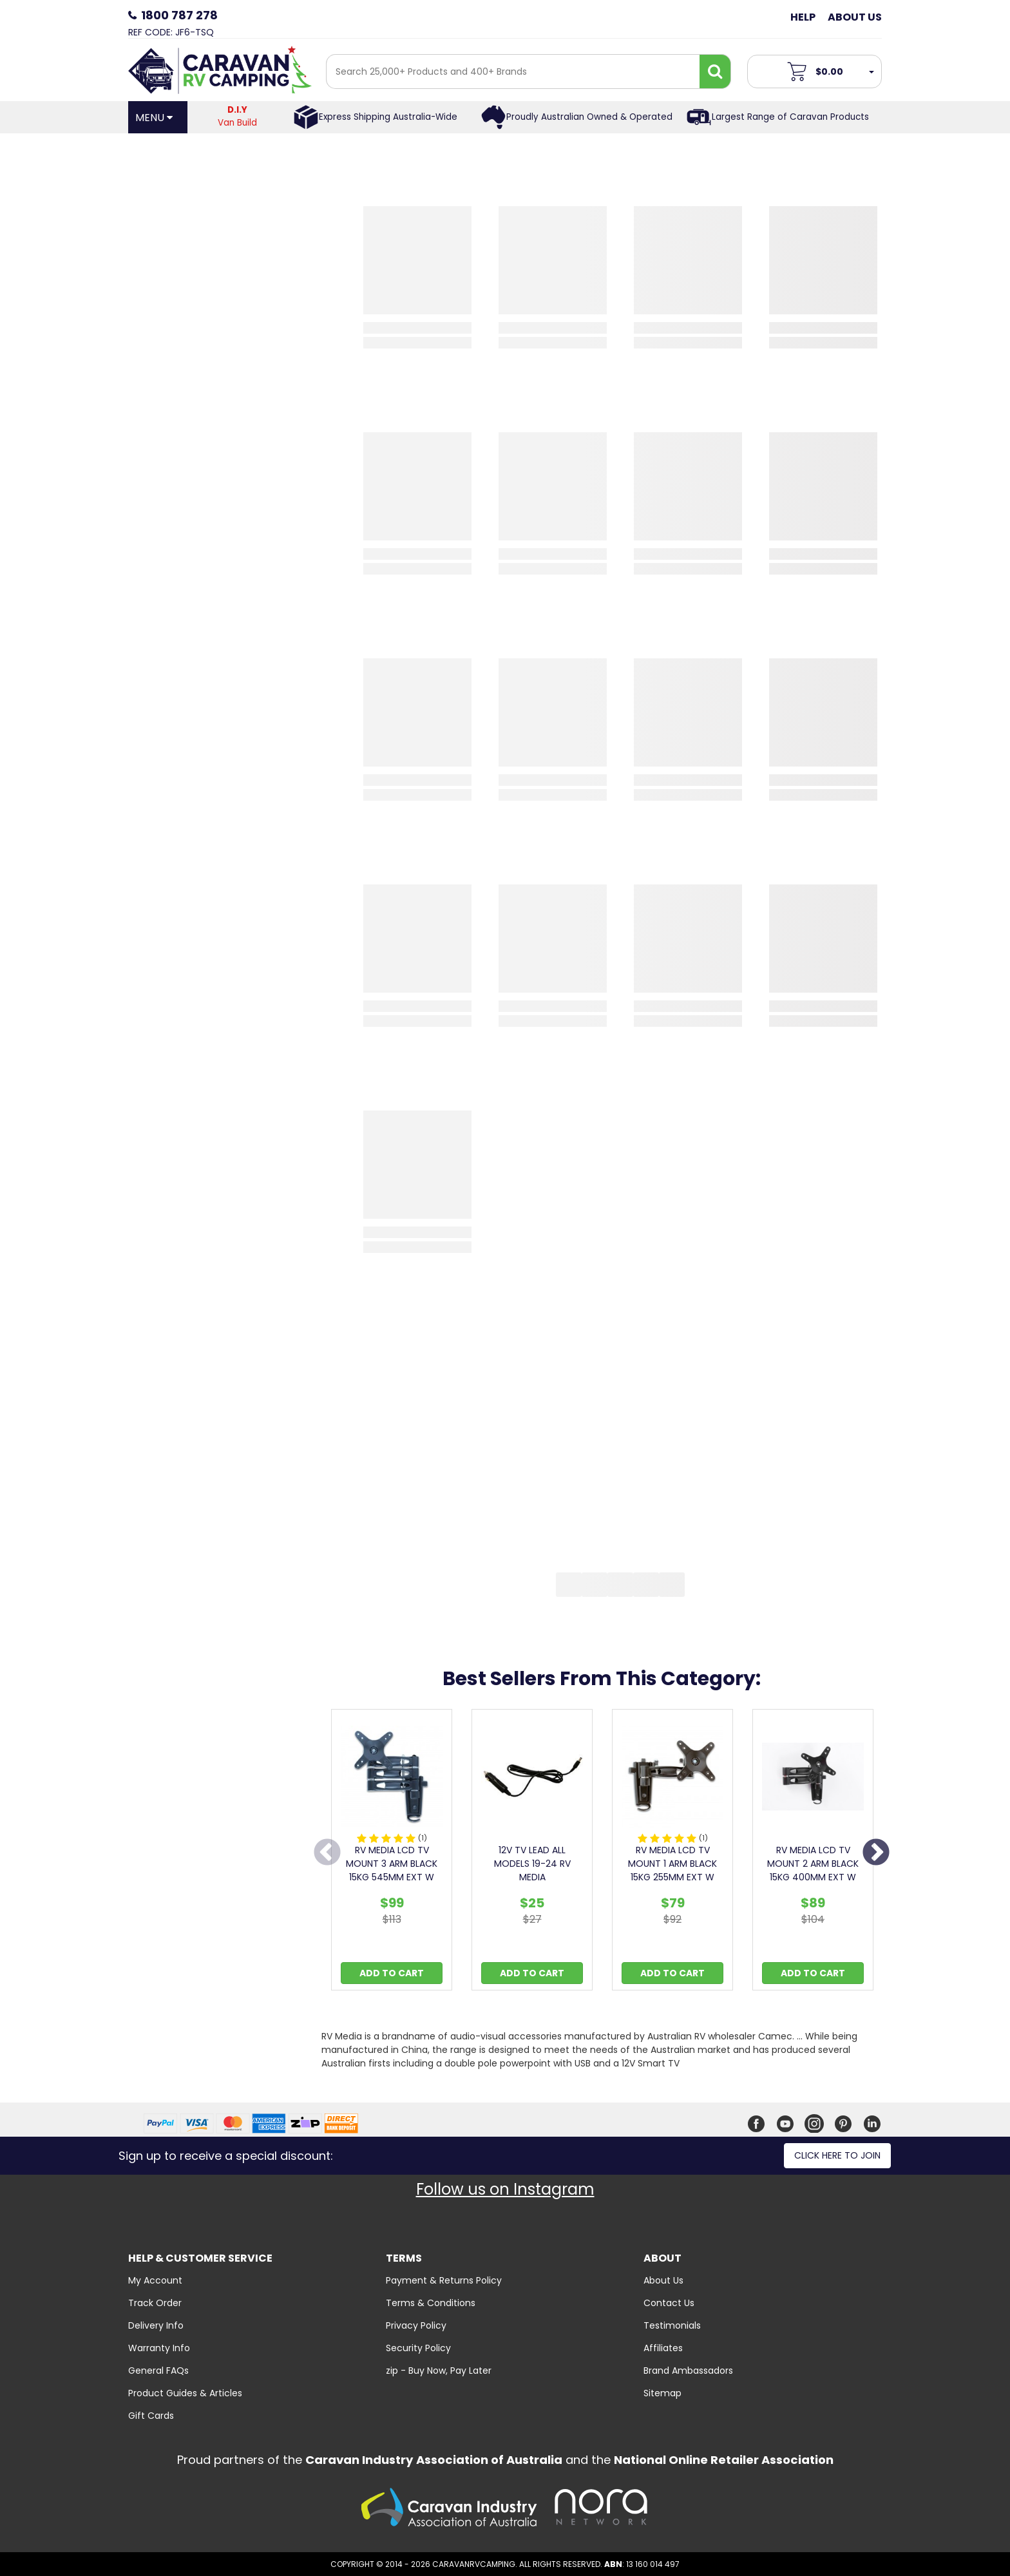 The width and height of the screenshot is (1010, 2576). What do you see at coordinates (238, 116) in the screenshot?
I see `Van Build` at bounding box center [238, 116].